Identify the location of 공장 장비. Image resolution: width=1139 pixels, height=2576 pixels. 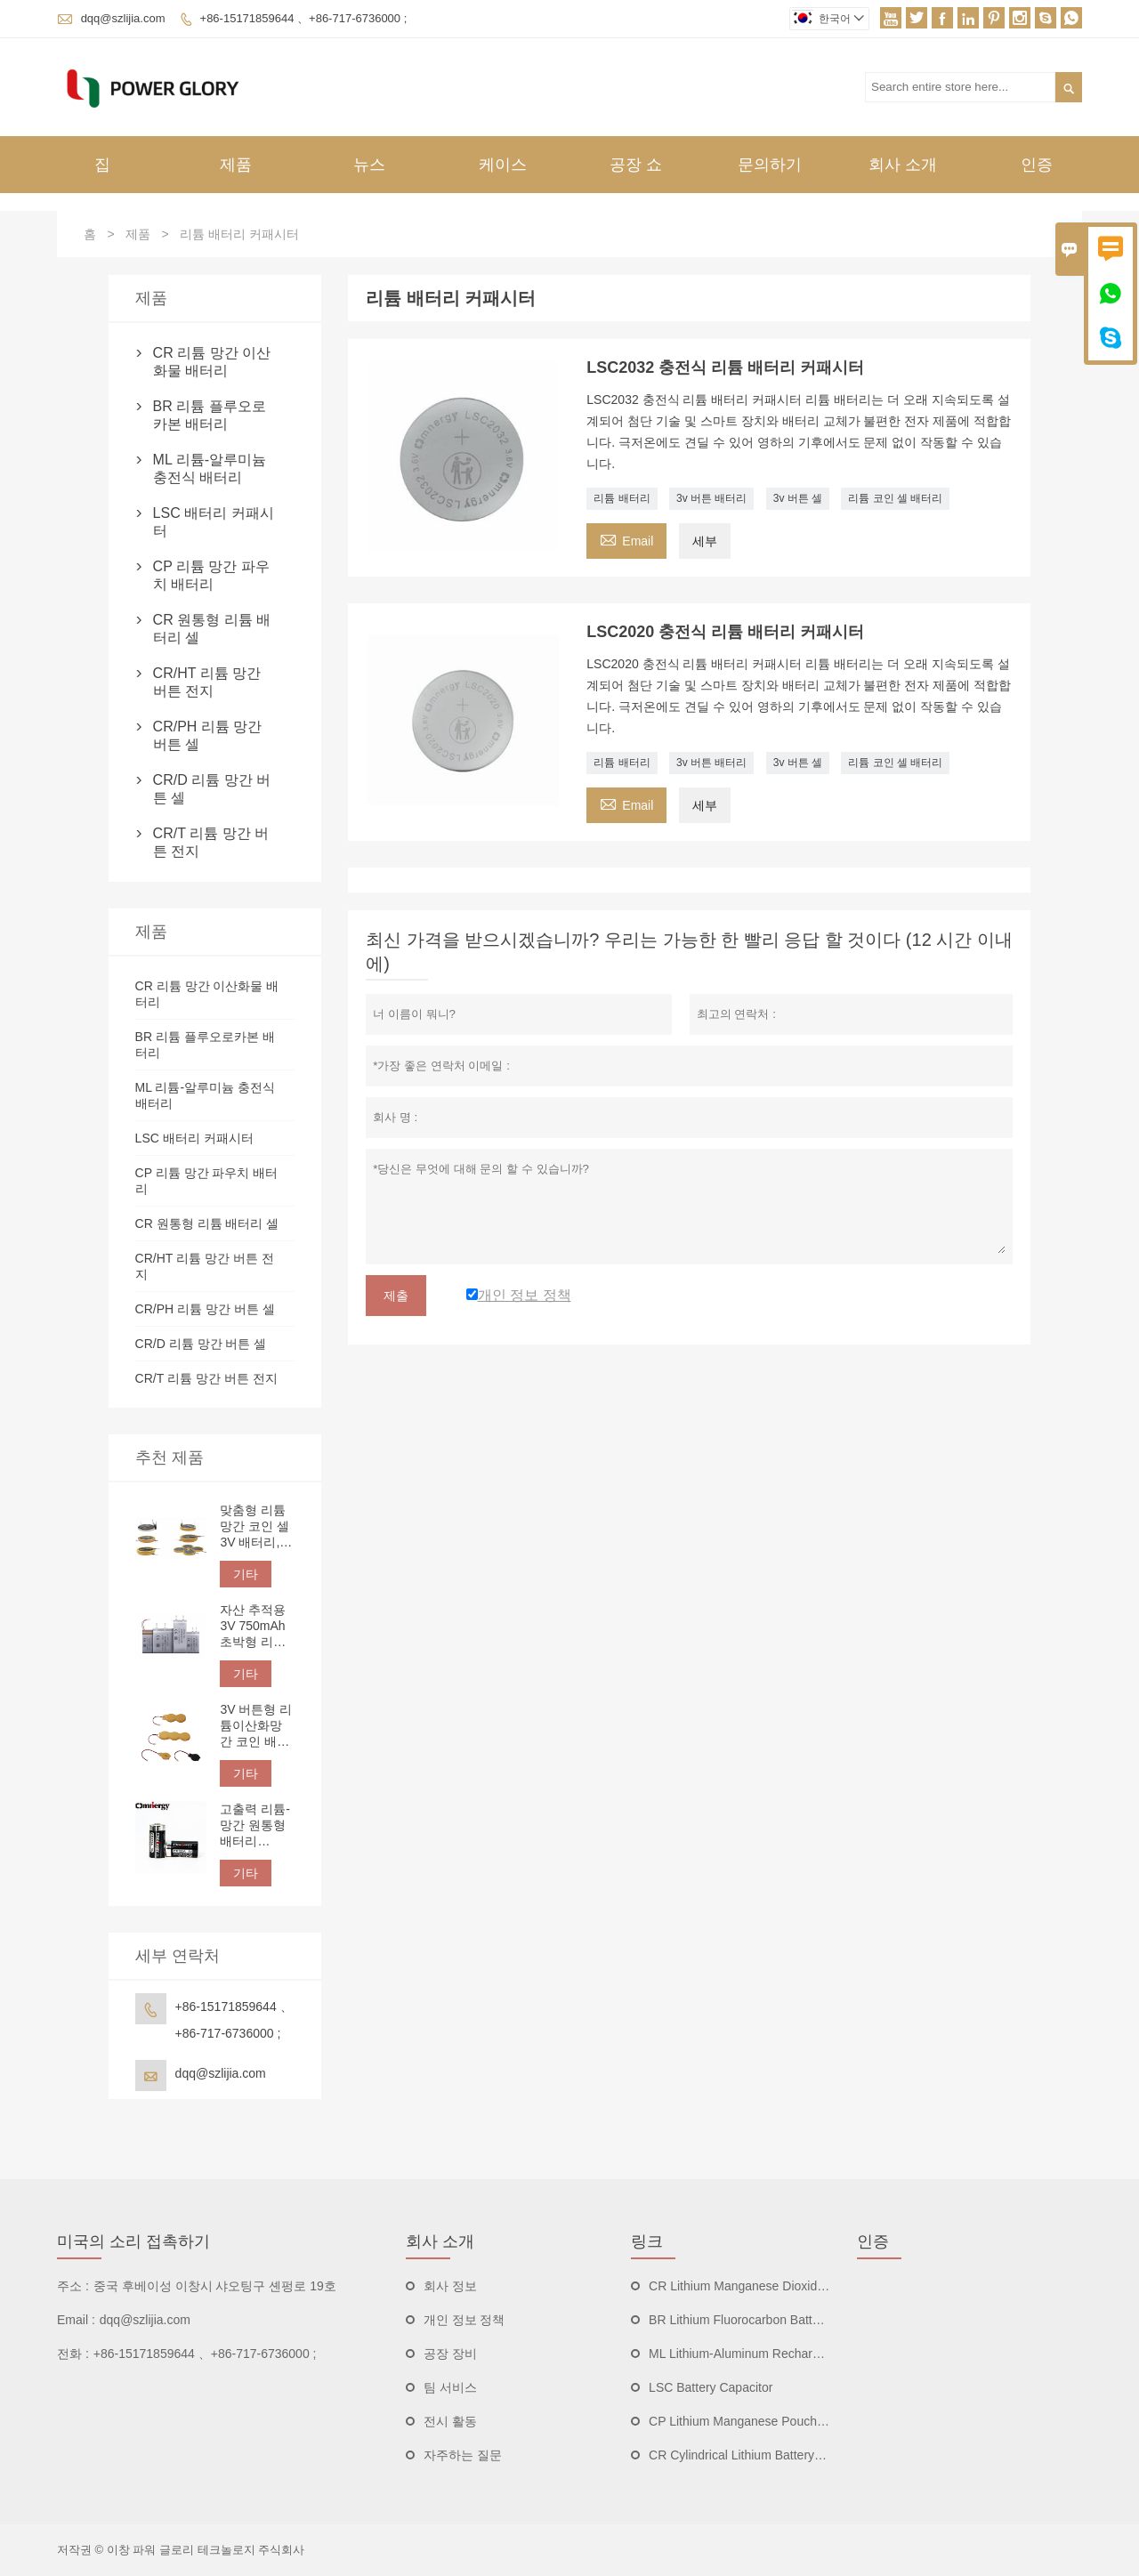
(450, 2353).